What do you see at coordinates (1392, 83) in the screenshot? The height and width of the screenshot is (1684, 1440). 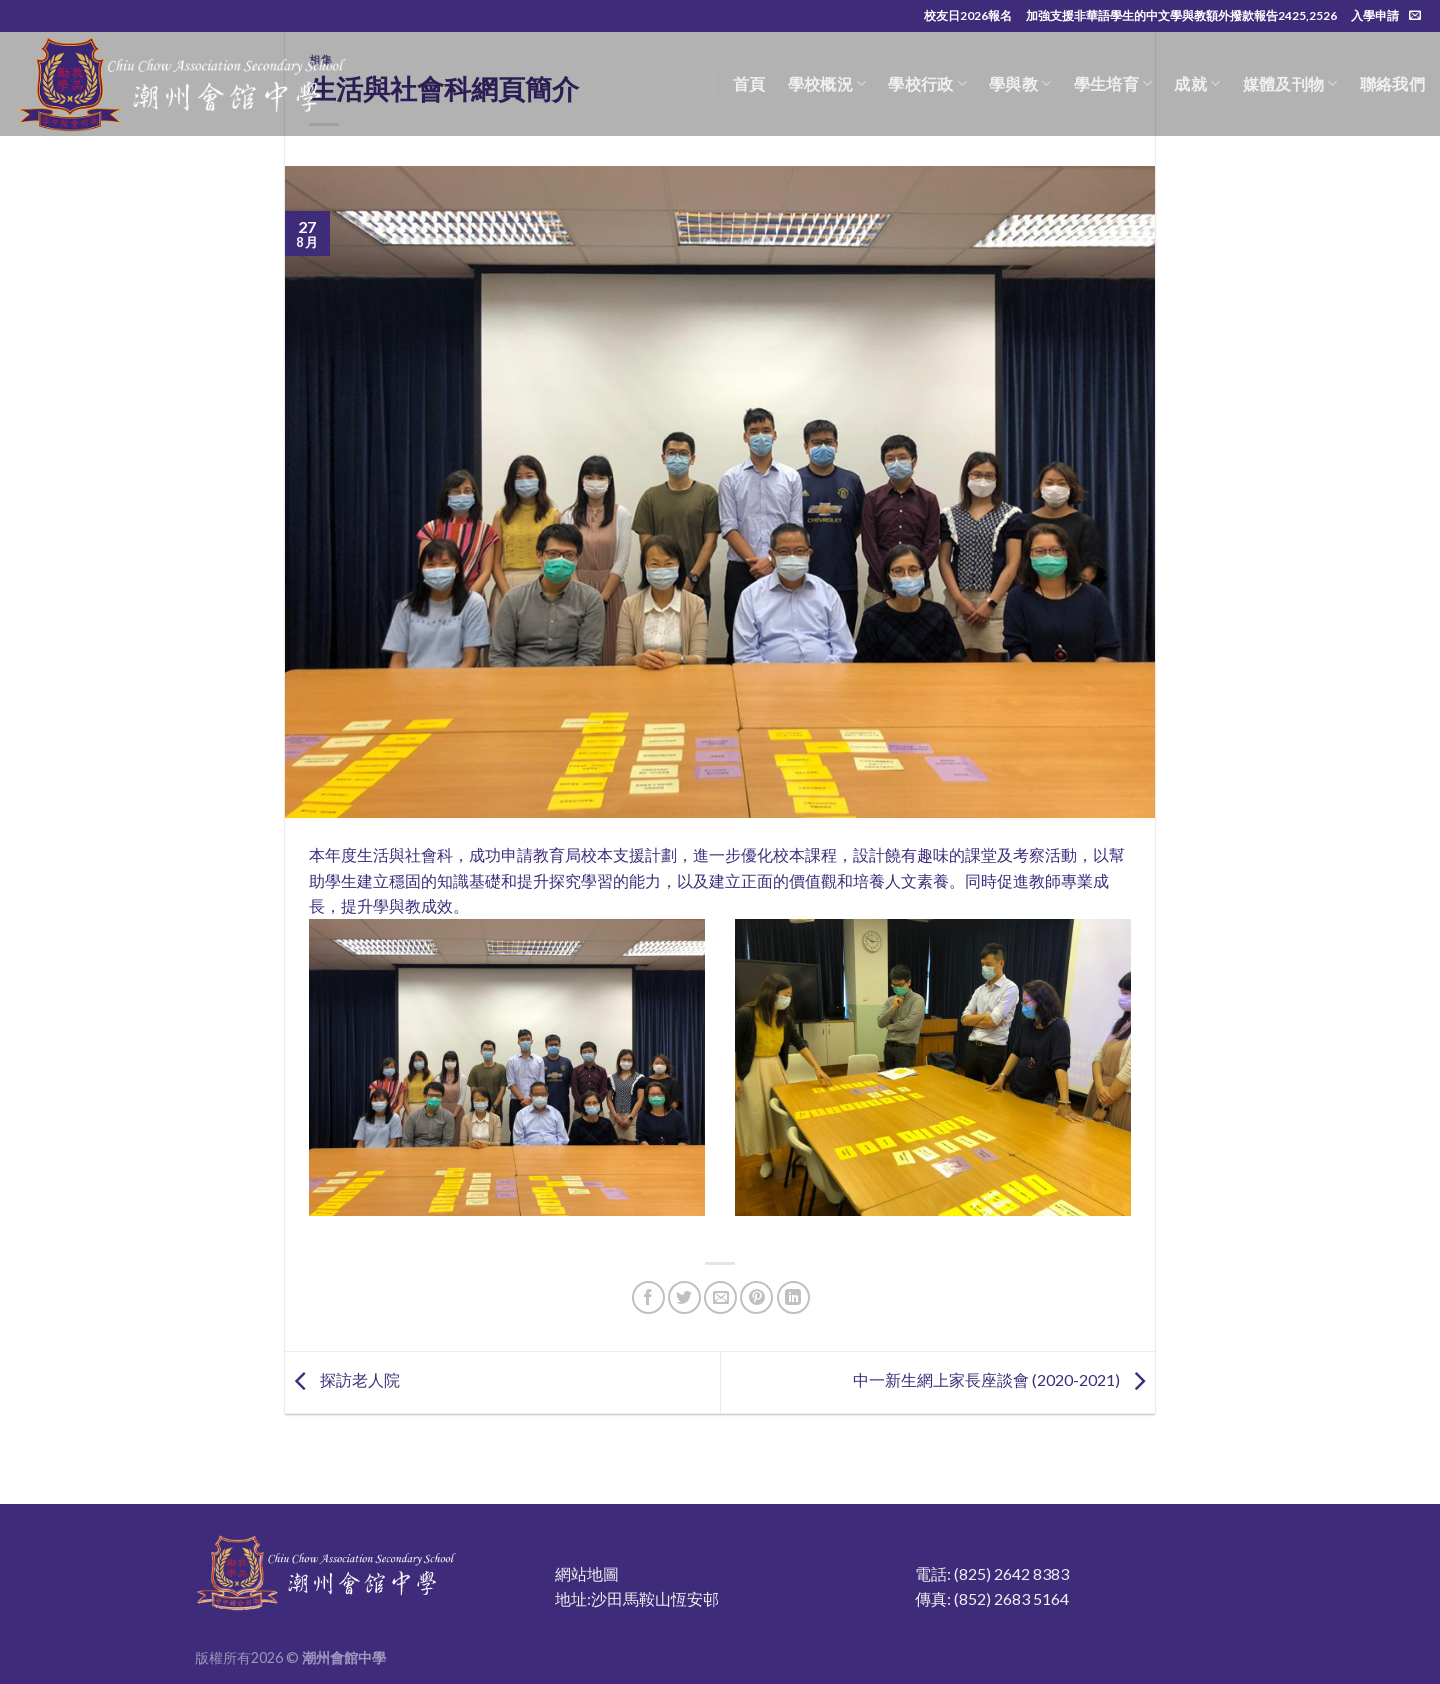 I see `聯絡我們` at bounding box center [1392, 83].